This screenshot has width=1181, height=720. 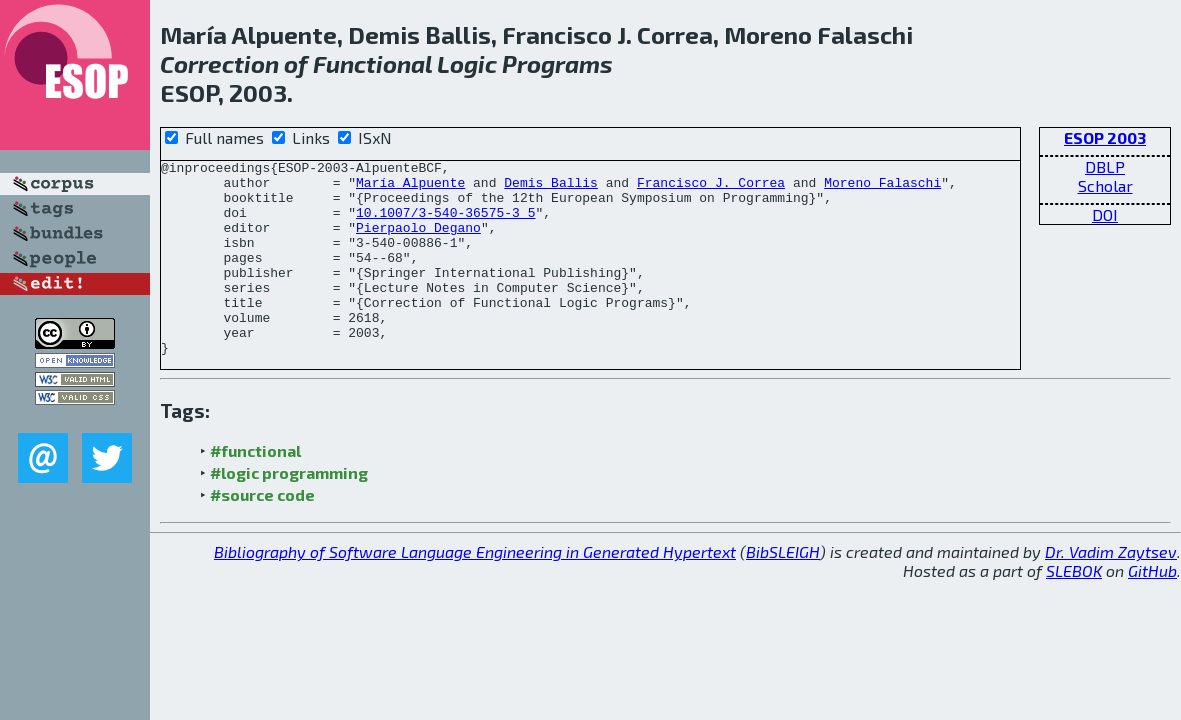 What do you see at coordinates (262, 533) in the screenshot?
I see `#source code` at bounding box center [262, 533].